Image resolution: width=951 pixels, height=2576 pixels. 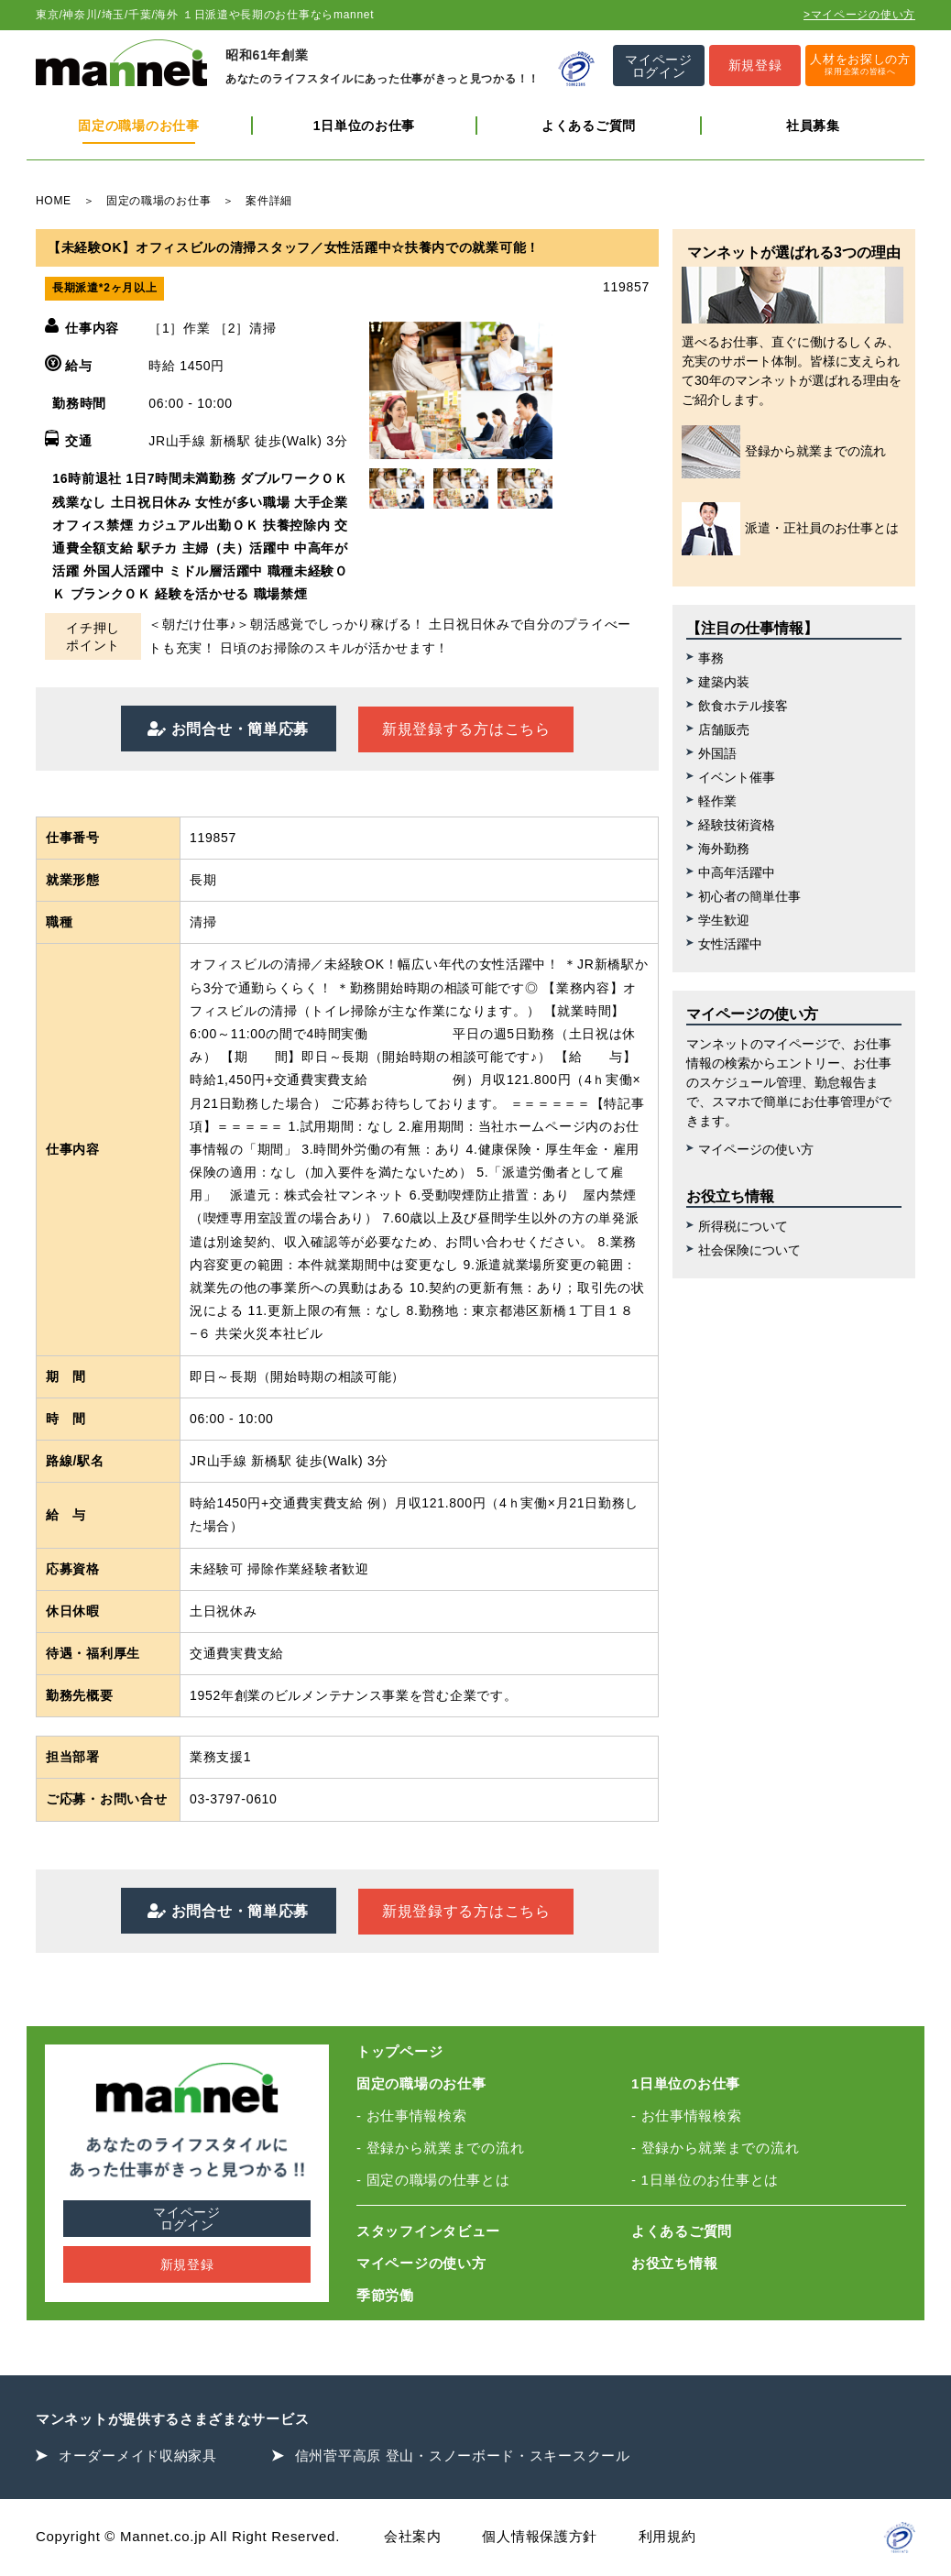 I want to click on 建築内装, so click(x=723, y=681).